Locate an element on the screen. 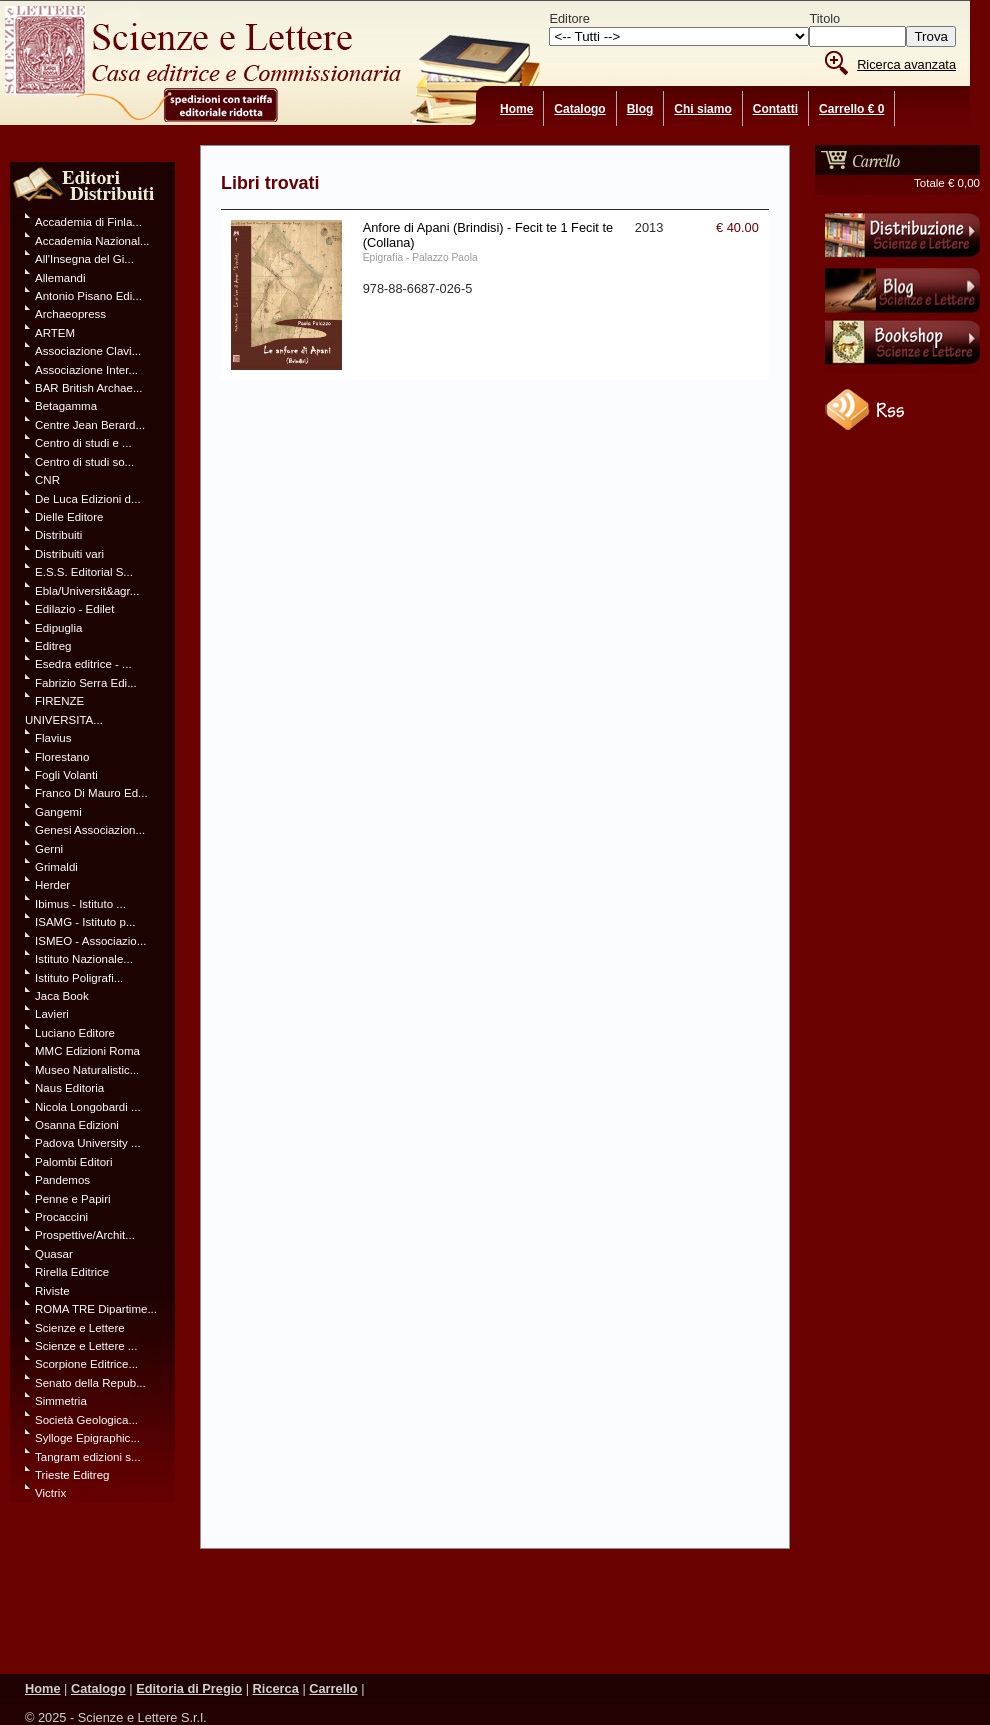 This screenshot has width=990, height=1725. Trieste Editreg is located at coordinates (72, 1475).